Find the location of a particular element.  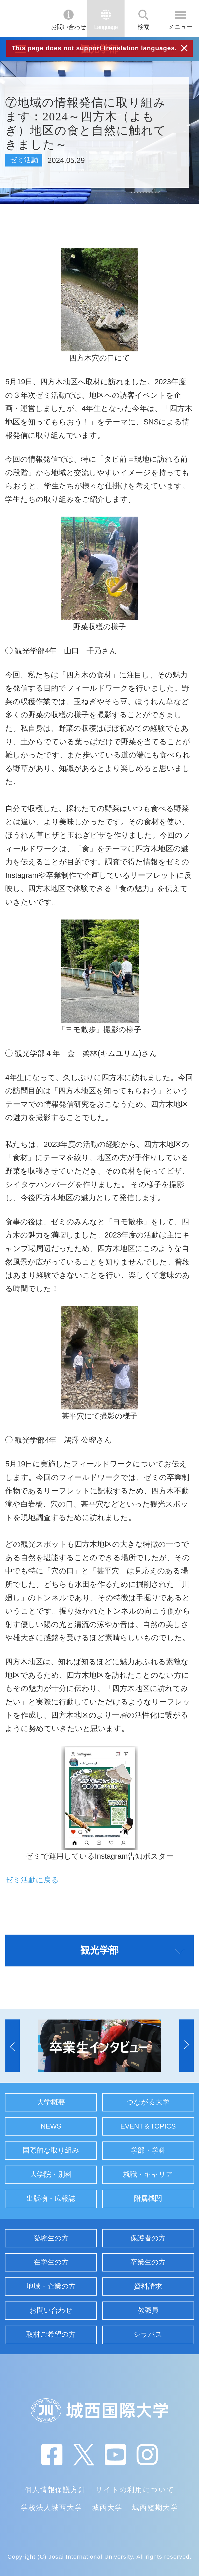

受験生の方 is located at coordinates (51, 2238).